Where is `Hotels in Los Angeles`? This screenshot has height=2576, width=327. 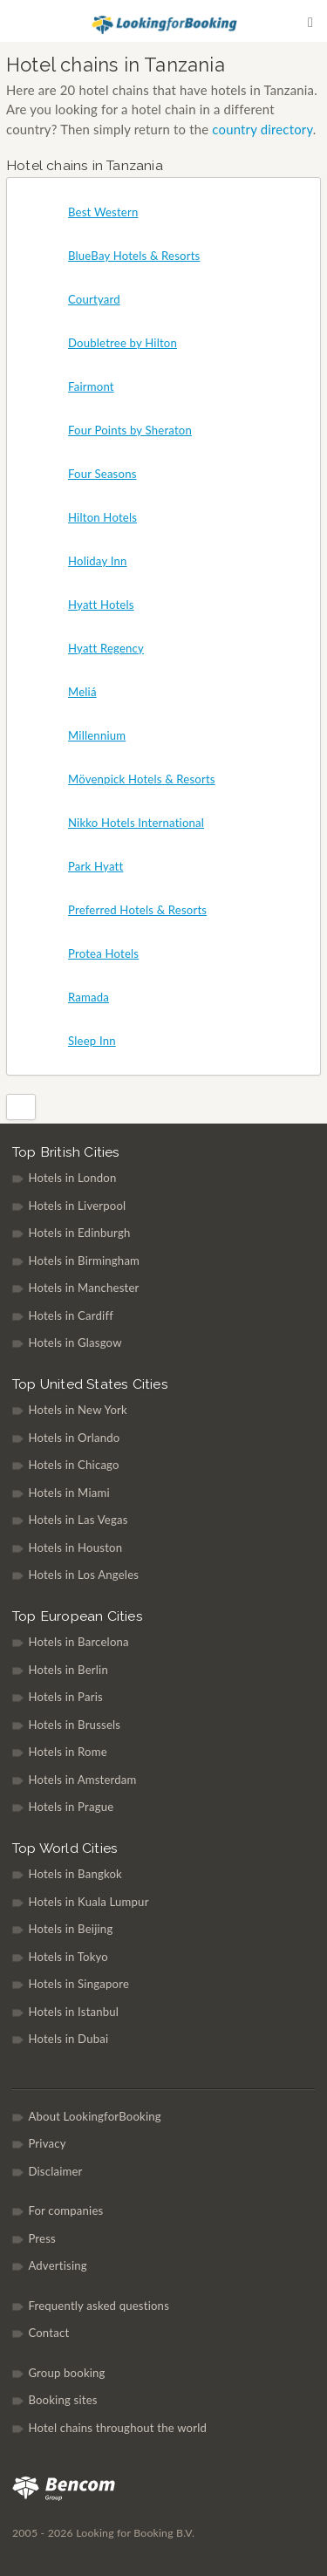
Hotels in Los Angeles is located at coordinates (83, 1575).